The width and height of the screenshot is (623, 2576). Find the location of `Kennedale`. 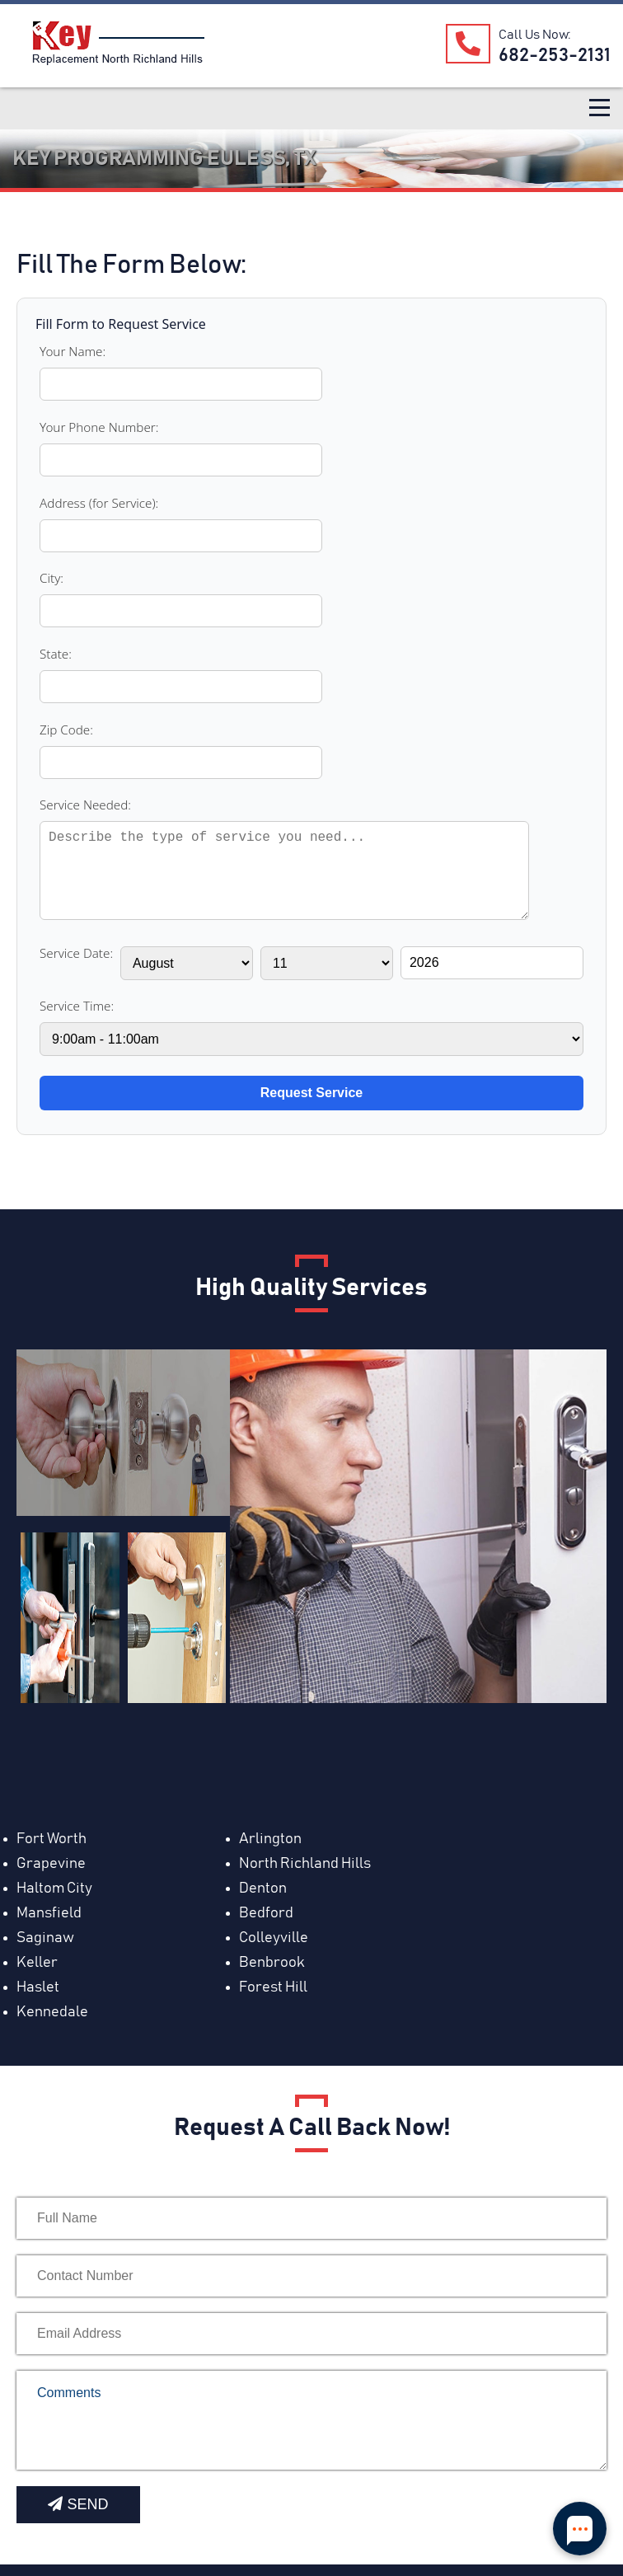

Kennedale is located at coordinates (442, 1570).